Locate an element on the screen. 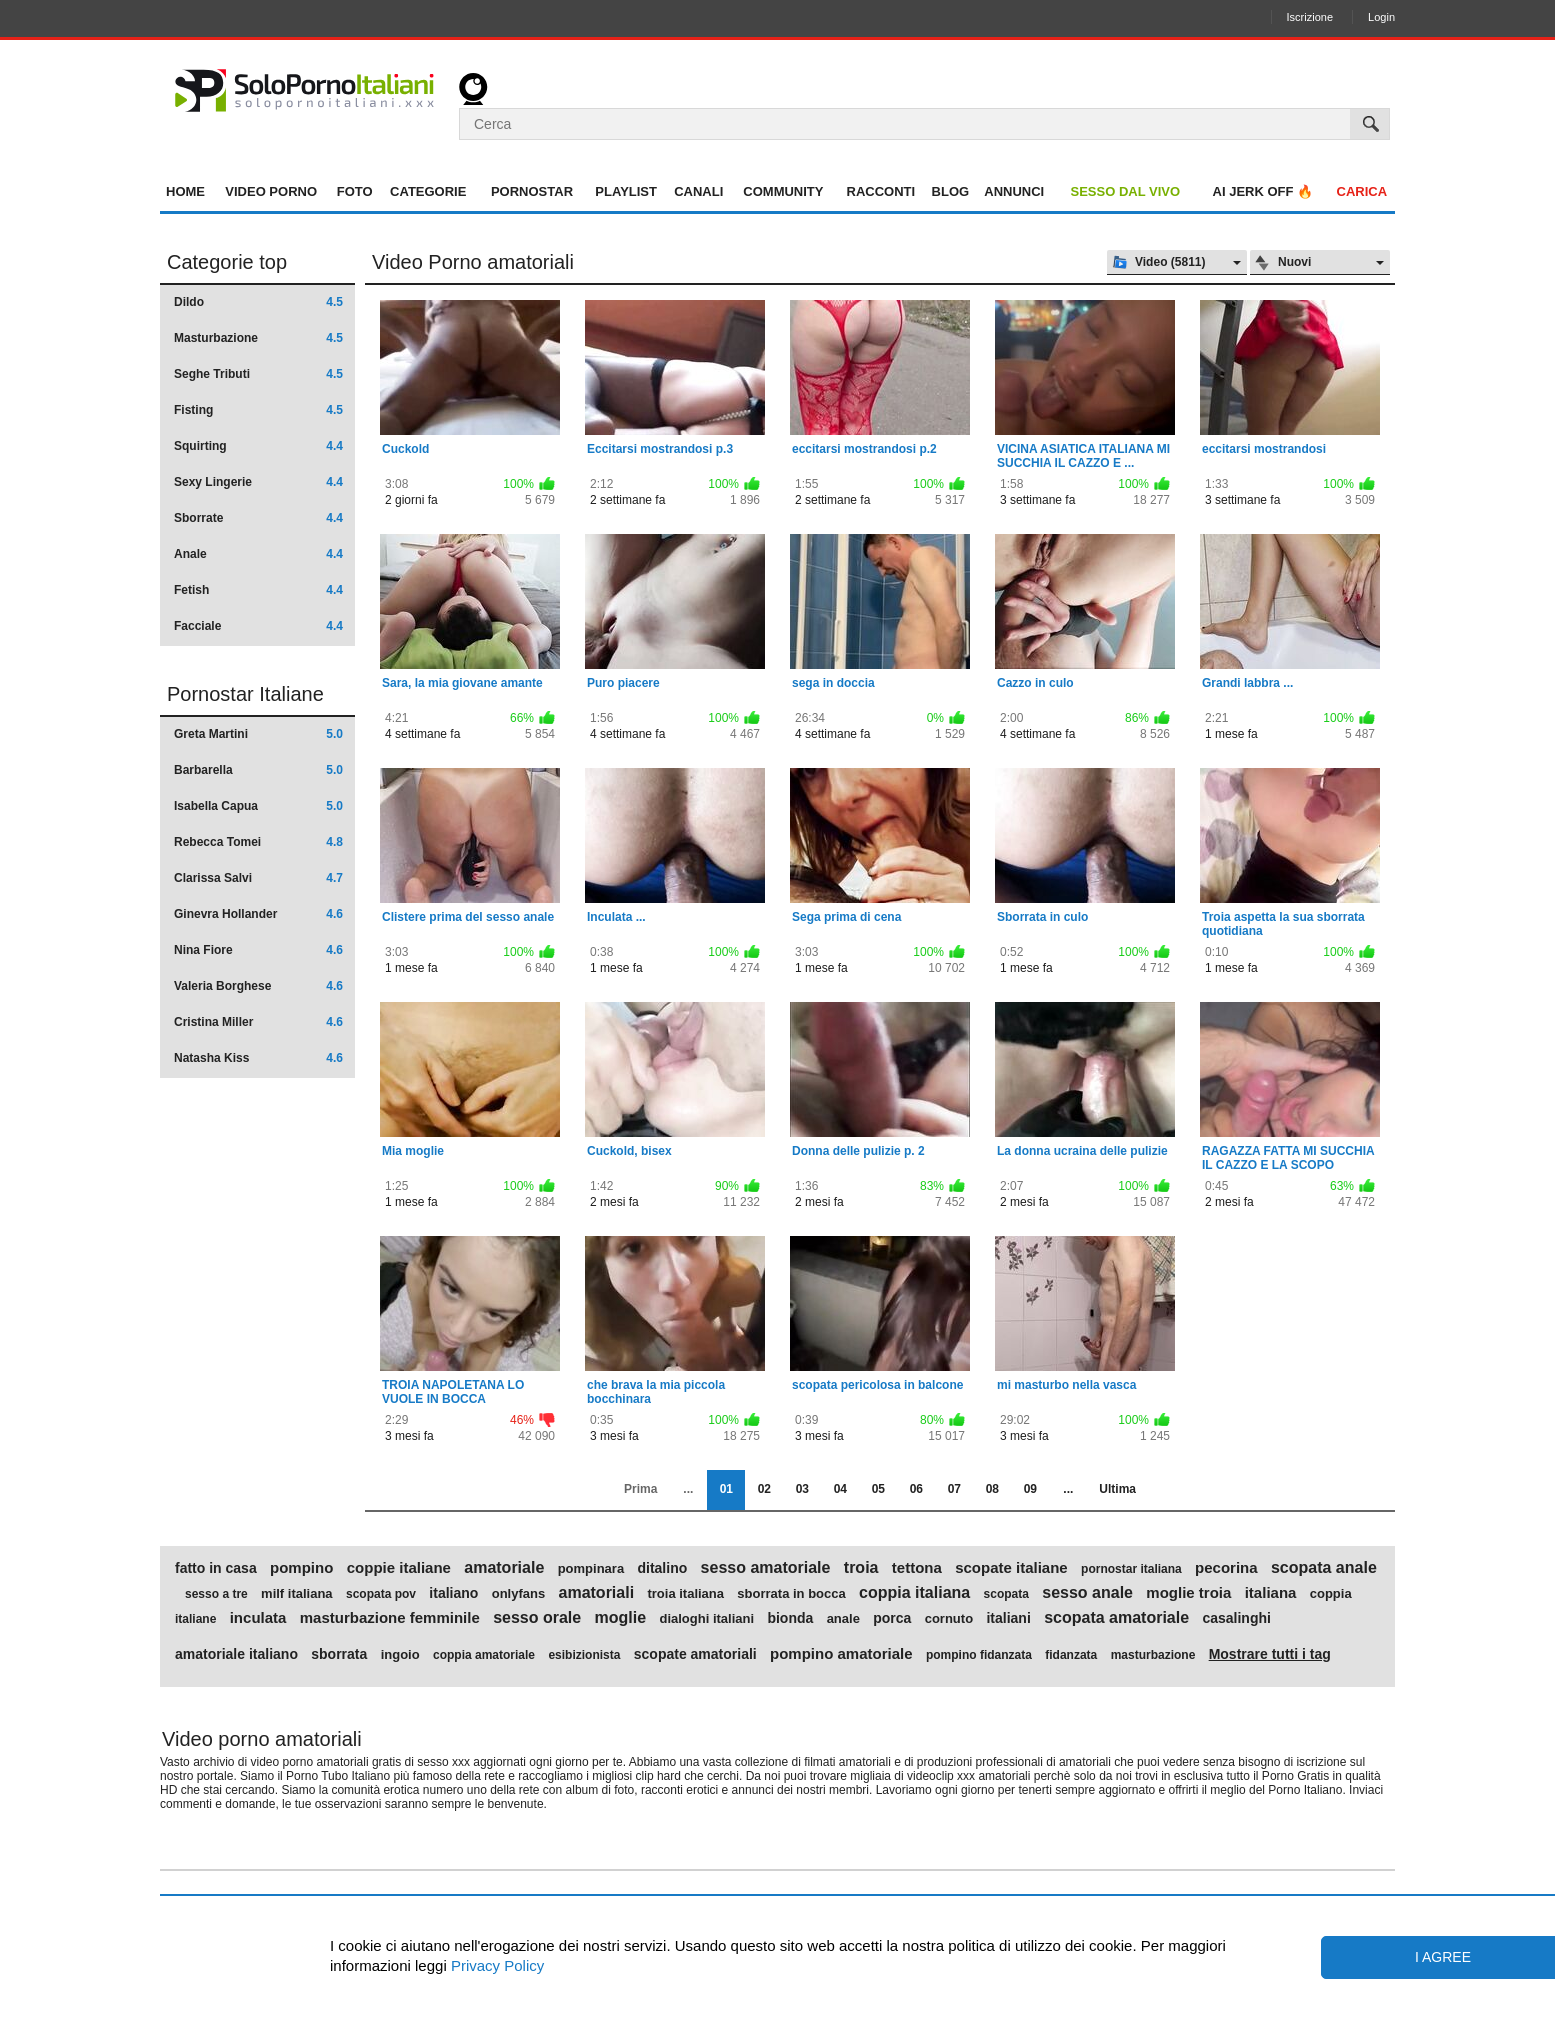 This screenshot has width=1555, height=2019. Natasha Kiss is located at coordinates (258, 1058).